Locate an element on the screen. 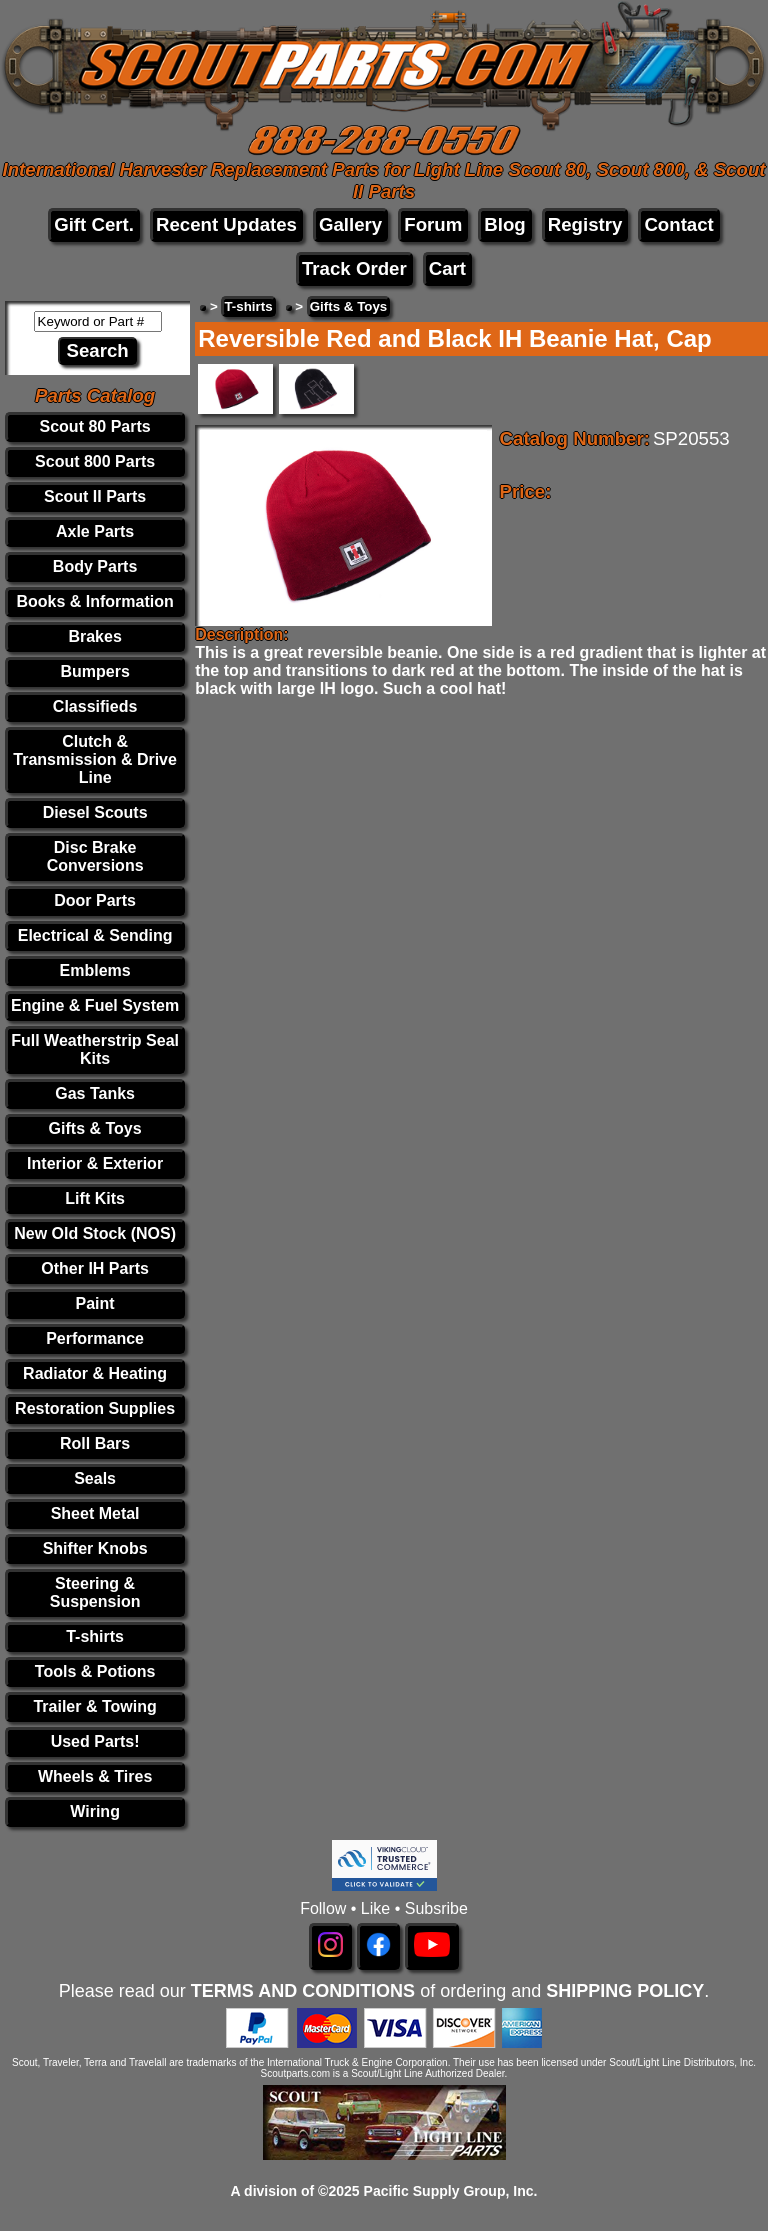 The width and height of the screenshot is (768, 2231). Door Parts is located at coordinates (95, 900).